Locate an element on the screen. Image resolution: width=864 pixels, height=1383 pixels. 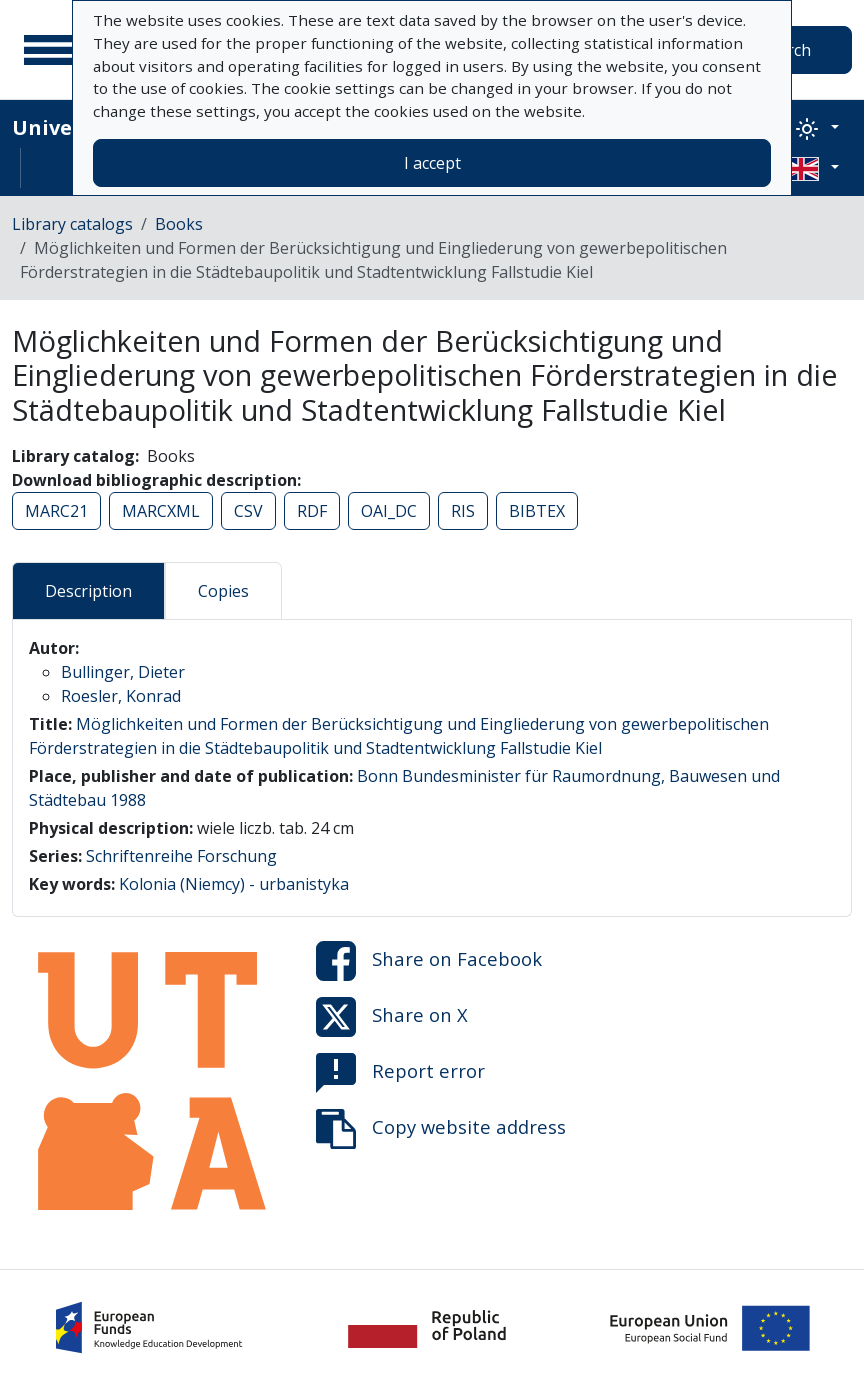
I accept is located at coordinates (432, 163).